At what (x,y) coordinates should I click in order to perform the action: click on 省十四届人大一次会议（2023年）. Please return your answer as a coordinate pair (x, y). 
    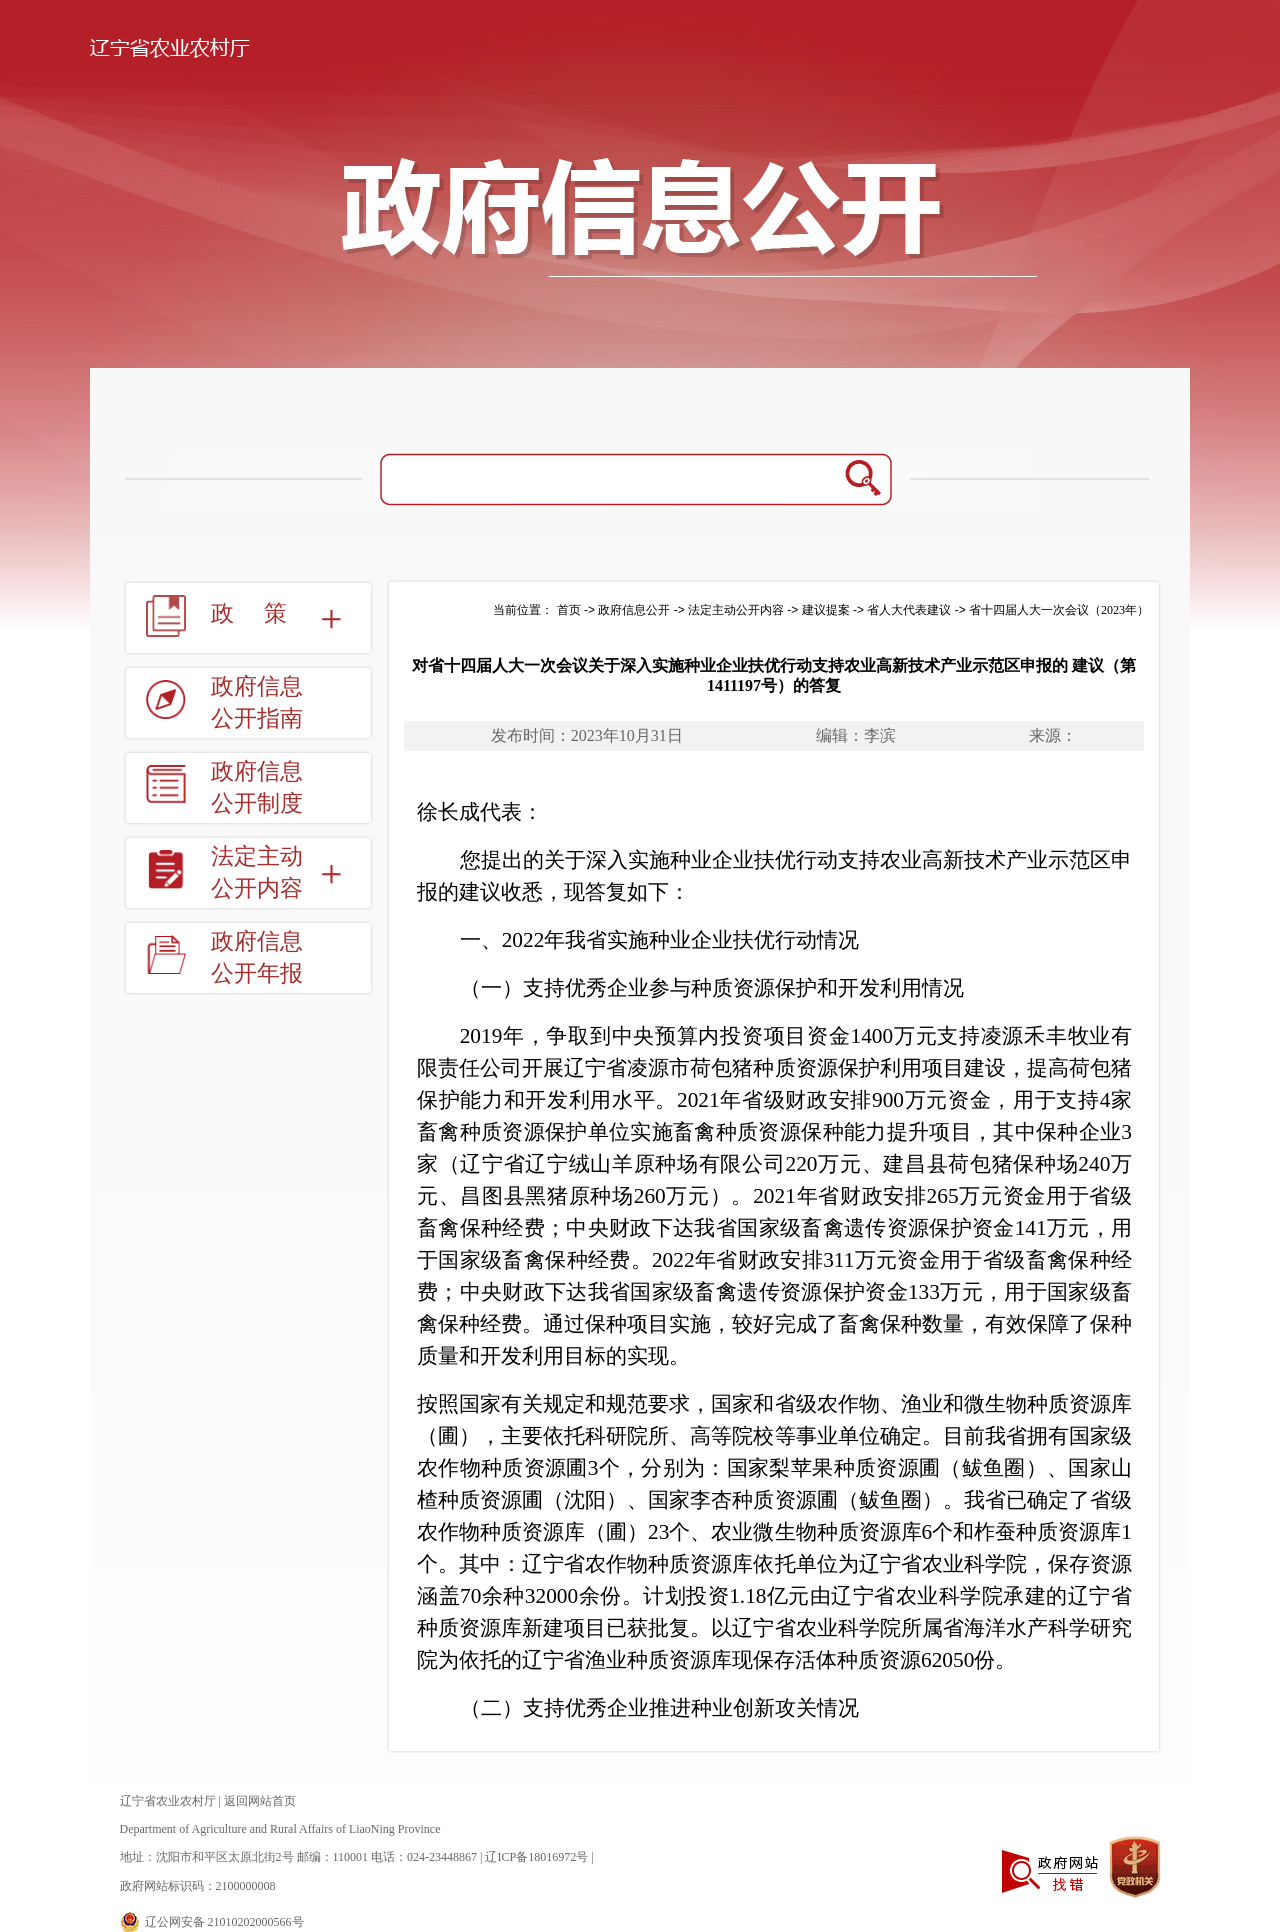
    Looking at the image, I should click on (1059, 610).